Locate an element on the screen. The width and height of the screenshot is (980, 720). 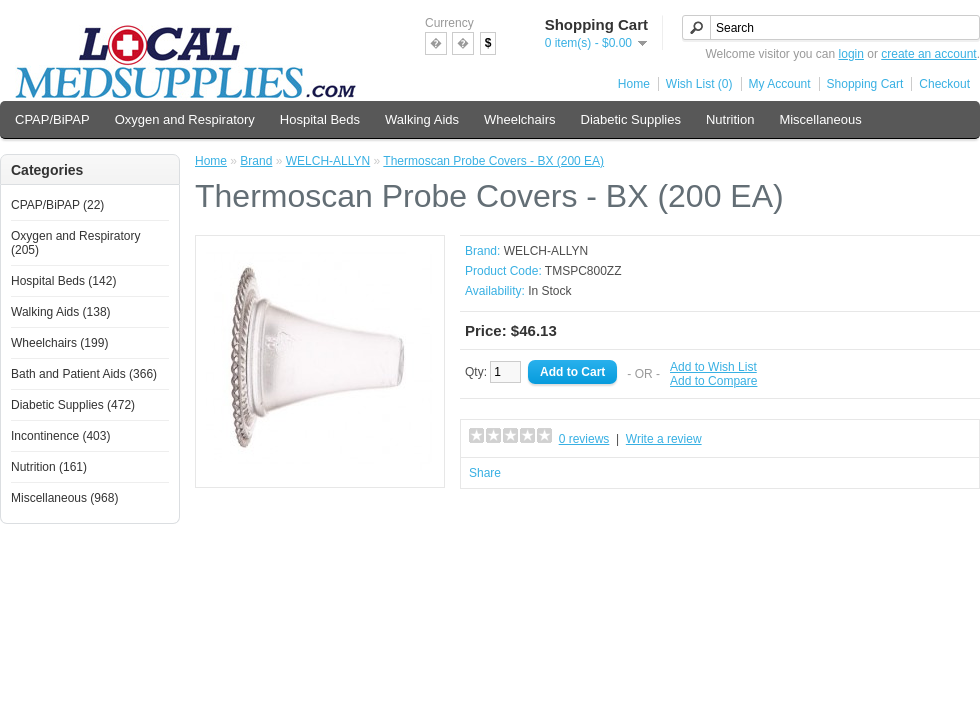
Incontinence (403) is located at coordinates (60, 436).